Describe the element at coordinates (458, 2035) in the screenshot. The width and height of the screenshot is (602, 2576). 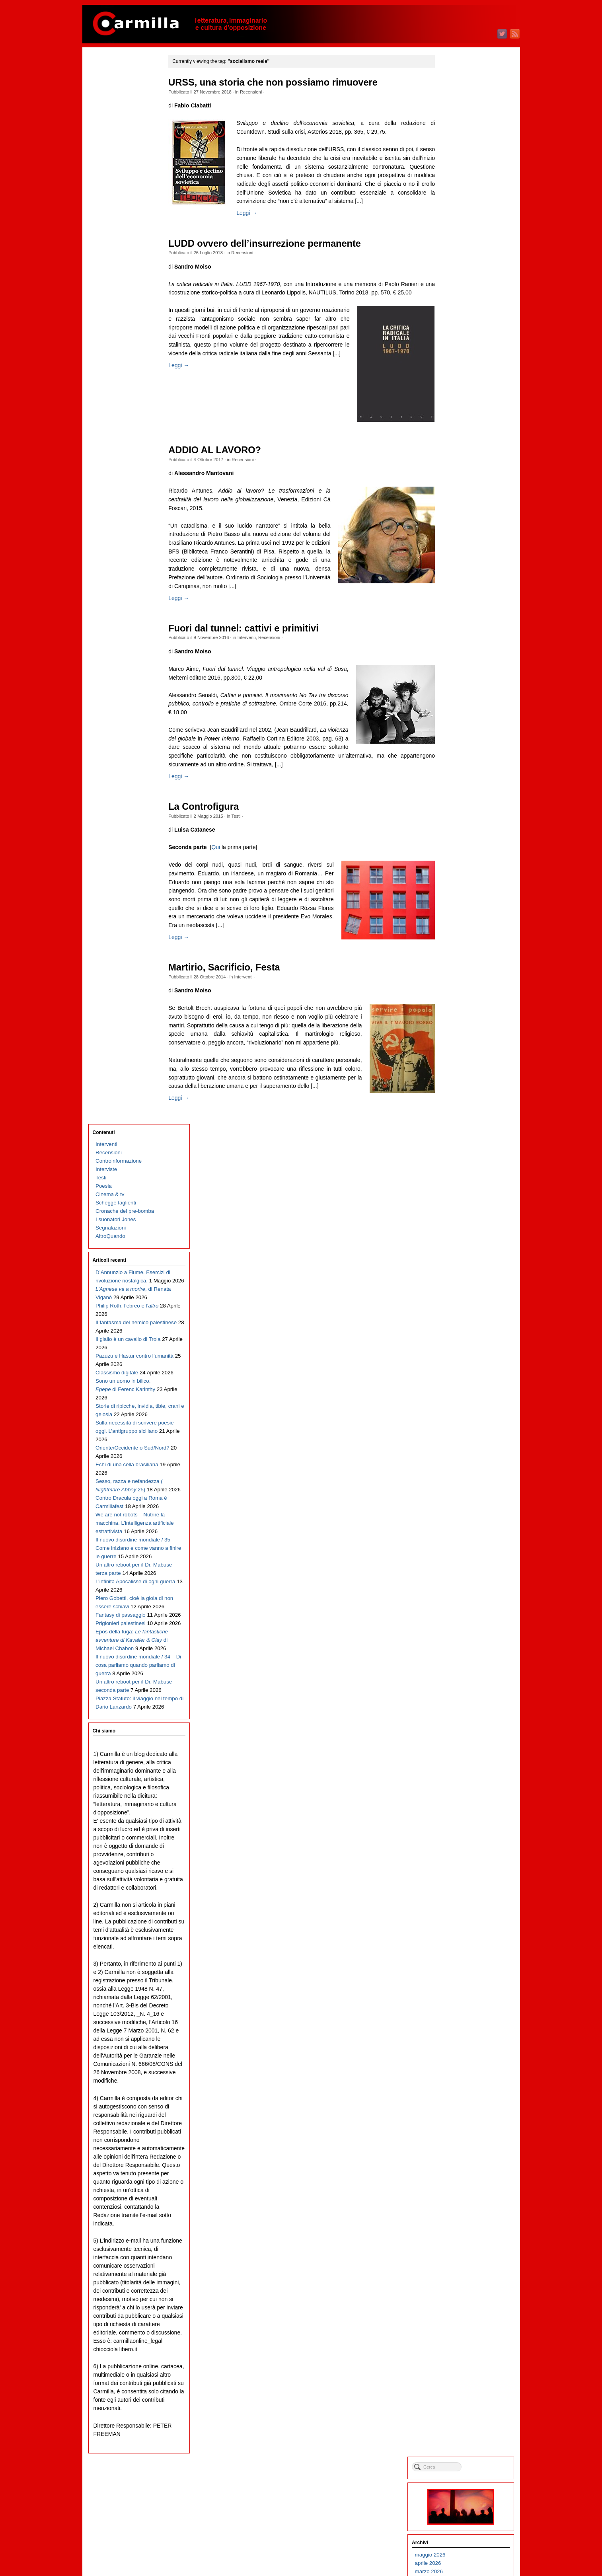
I see `agosto 2007` at that location.